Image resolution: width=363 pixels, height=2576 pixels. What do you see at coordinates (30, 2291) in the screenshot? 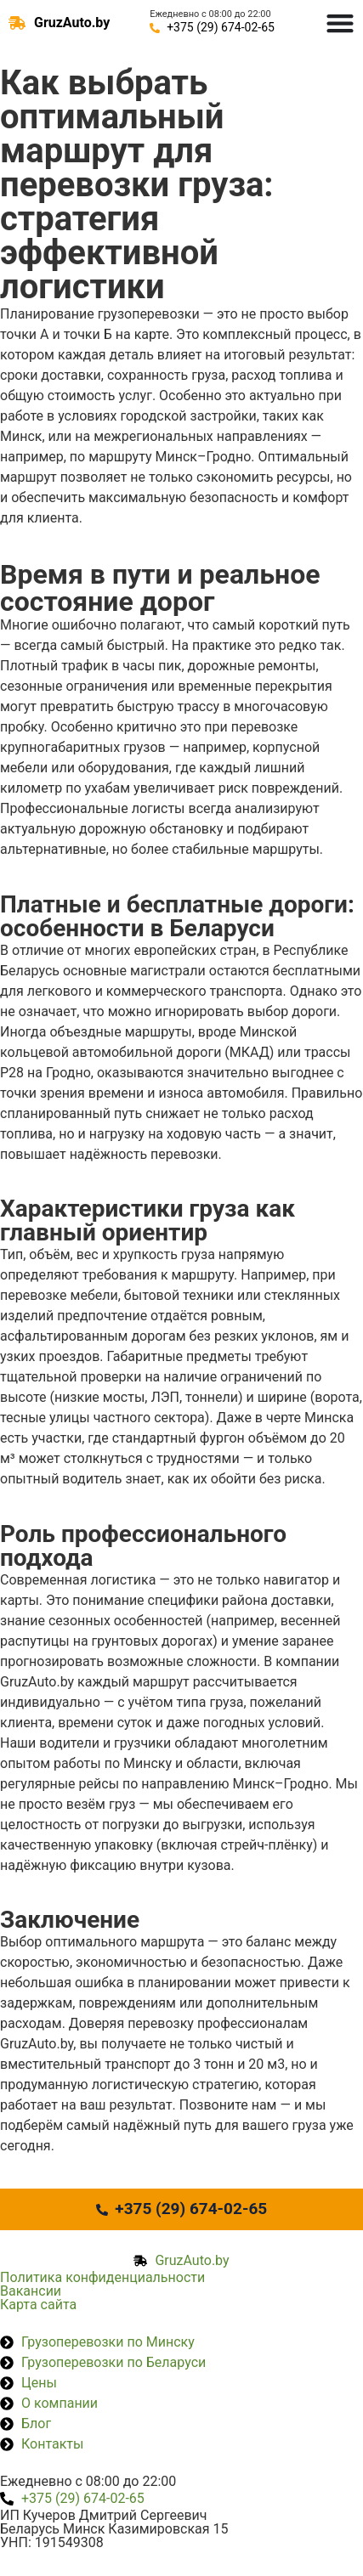
I see `Вакансии` at bounding box center [30, 2291].